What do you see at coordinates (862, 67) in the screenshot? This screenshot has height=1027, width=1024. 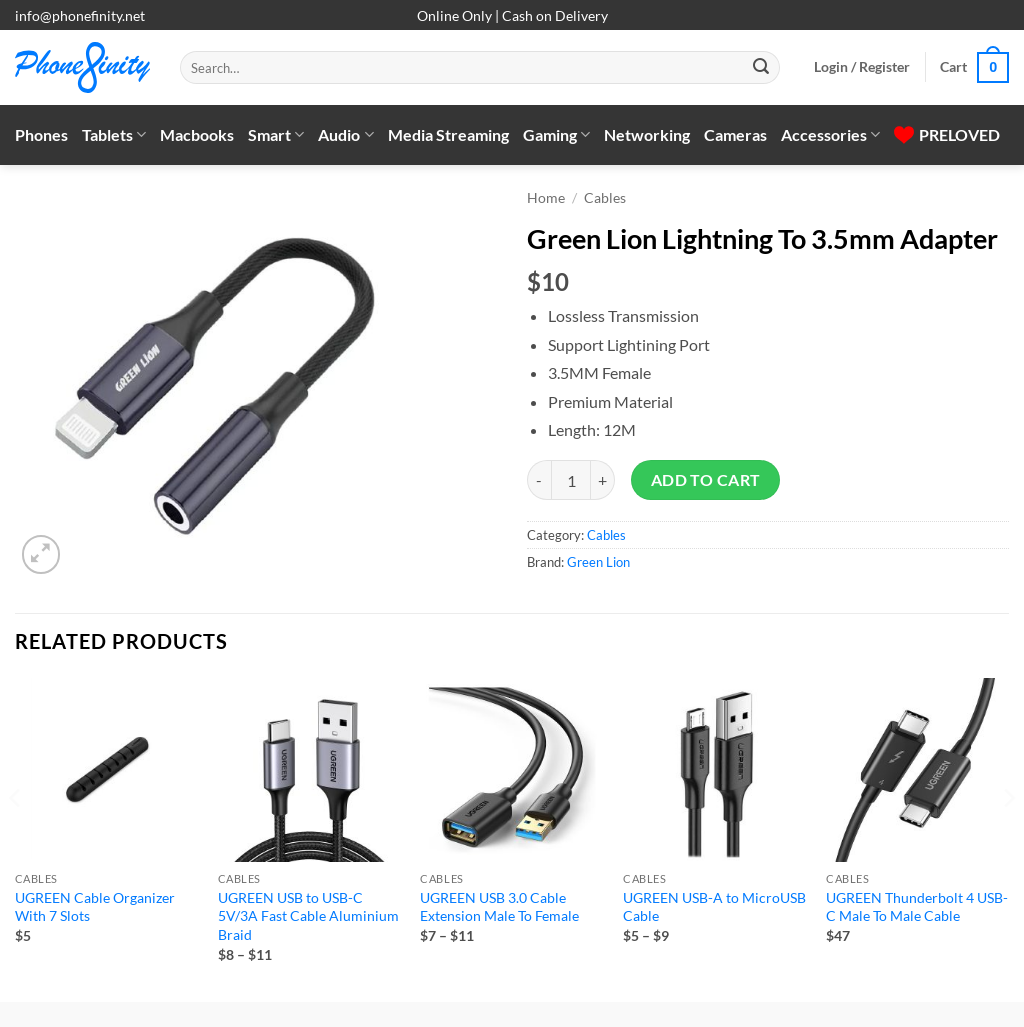 I see `[button]` at bounding box center [862, 67].